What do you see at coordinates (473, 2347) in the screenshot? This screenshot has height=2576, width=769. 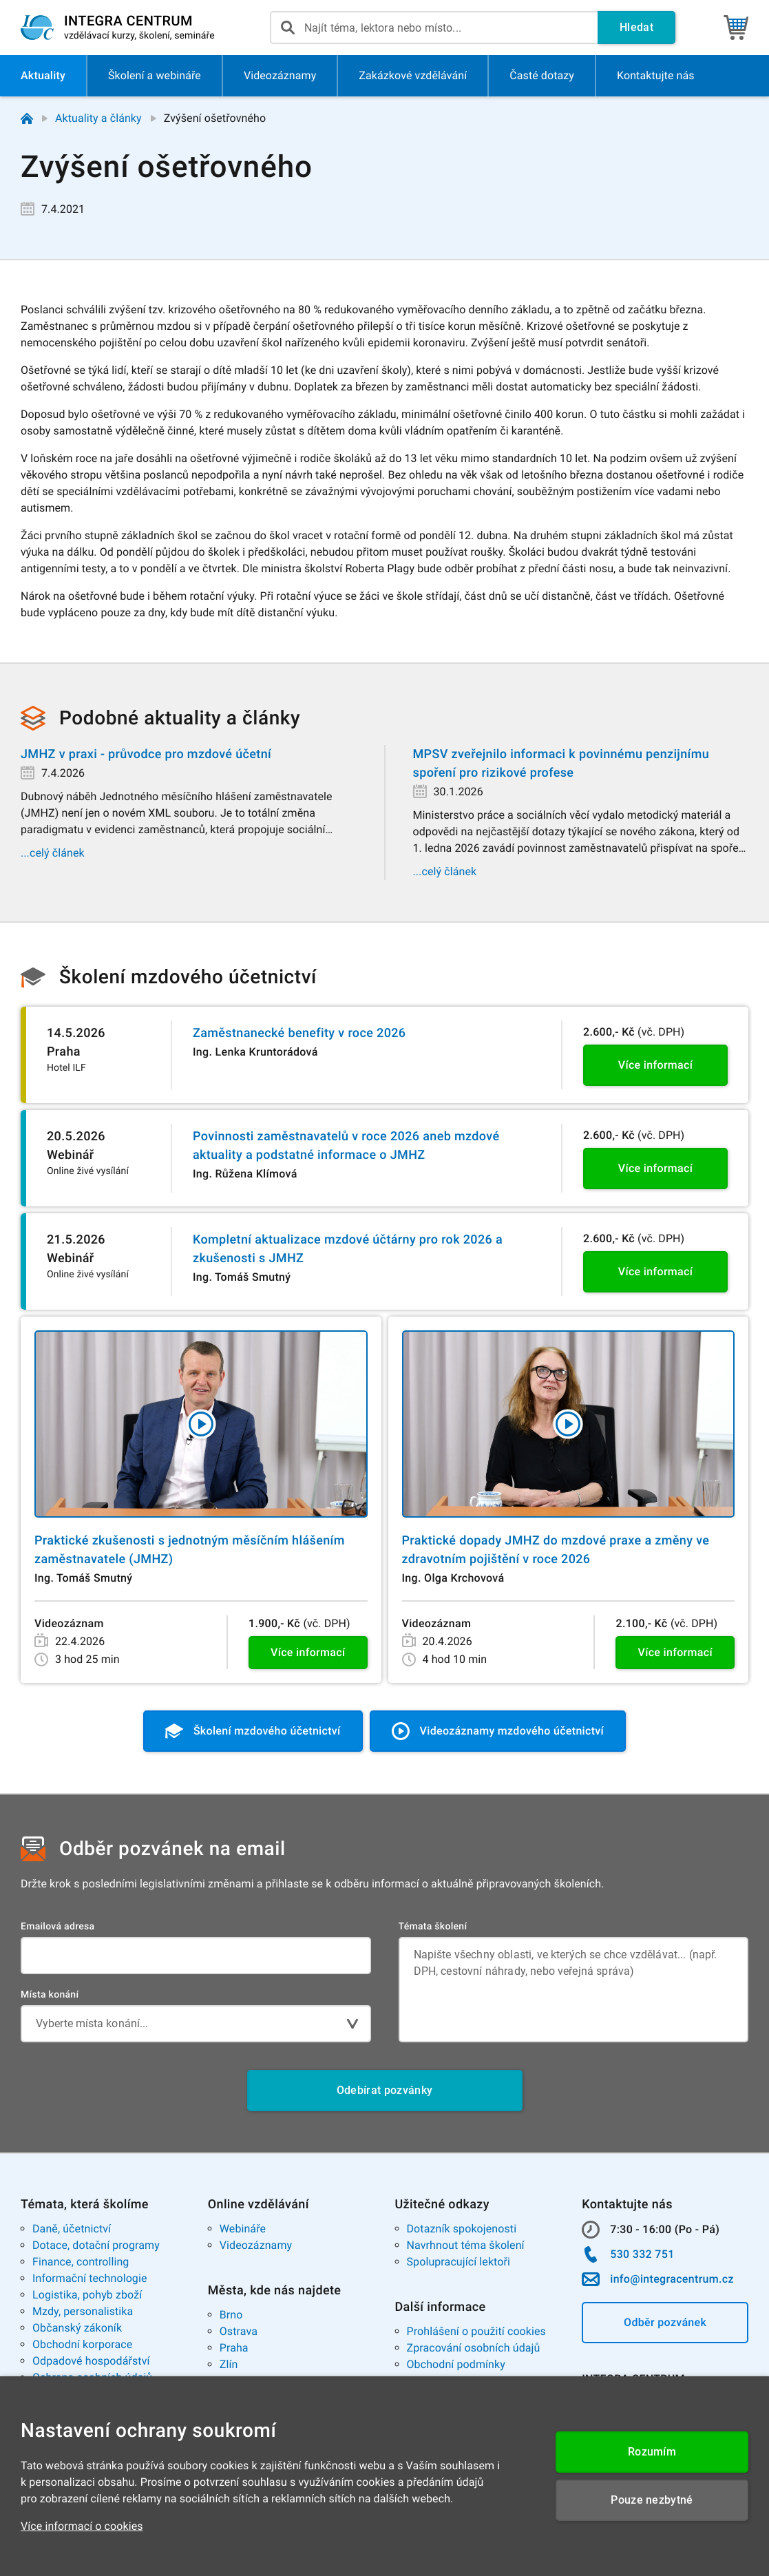 I see `Zpracování osobních údajů` at bounding box center [473, 2347].